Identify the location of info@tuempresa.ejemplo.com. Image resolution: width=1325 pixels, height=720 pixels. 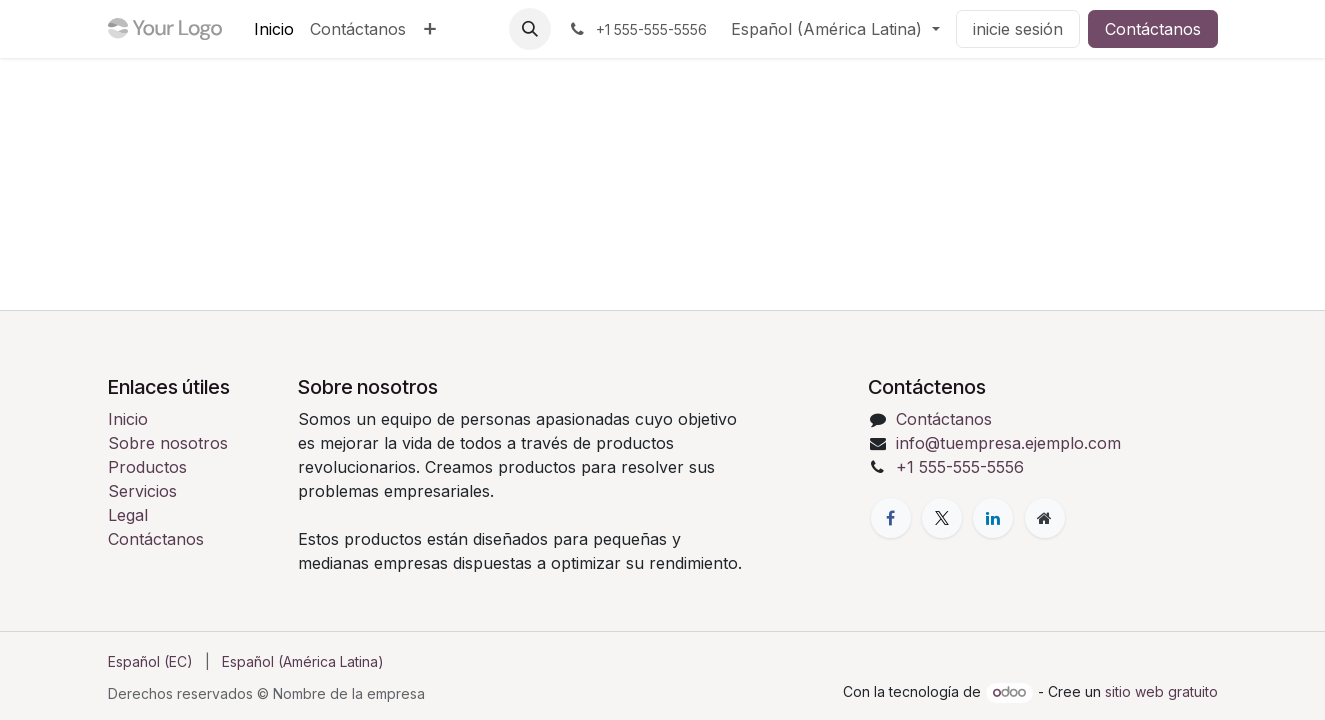
(1008, 443).